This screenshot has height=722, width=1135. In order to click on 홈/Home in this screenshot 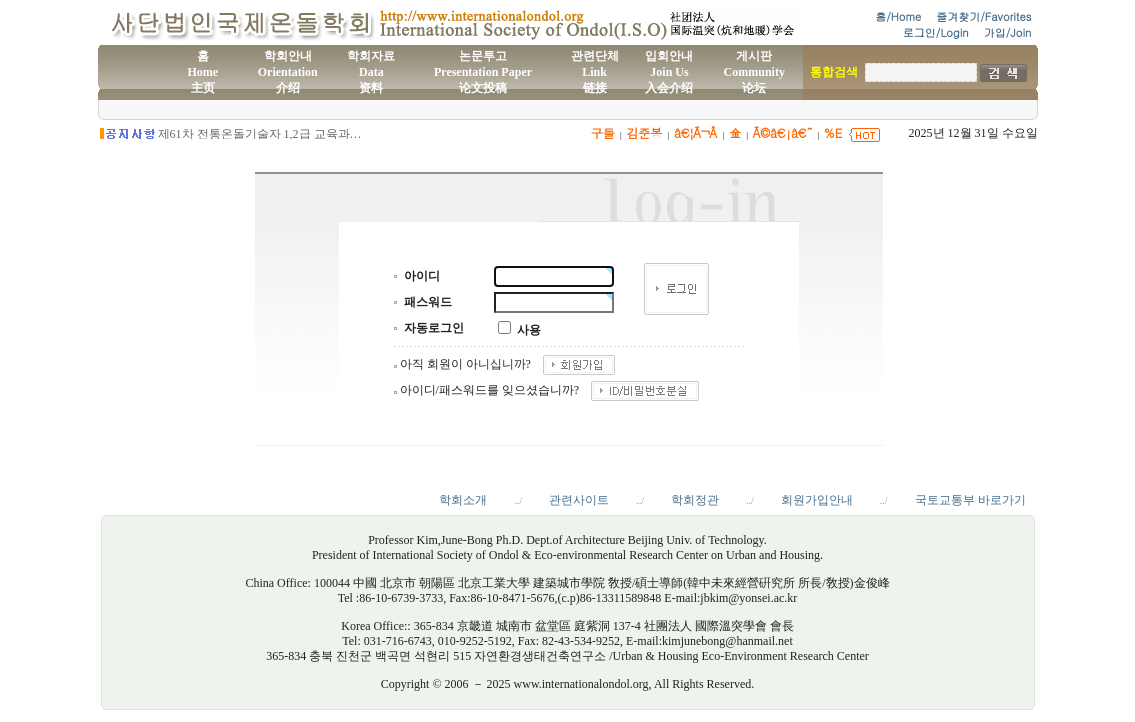, I will do `click(898, 16)`.